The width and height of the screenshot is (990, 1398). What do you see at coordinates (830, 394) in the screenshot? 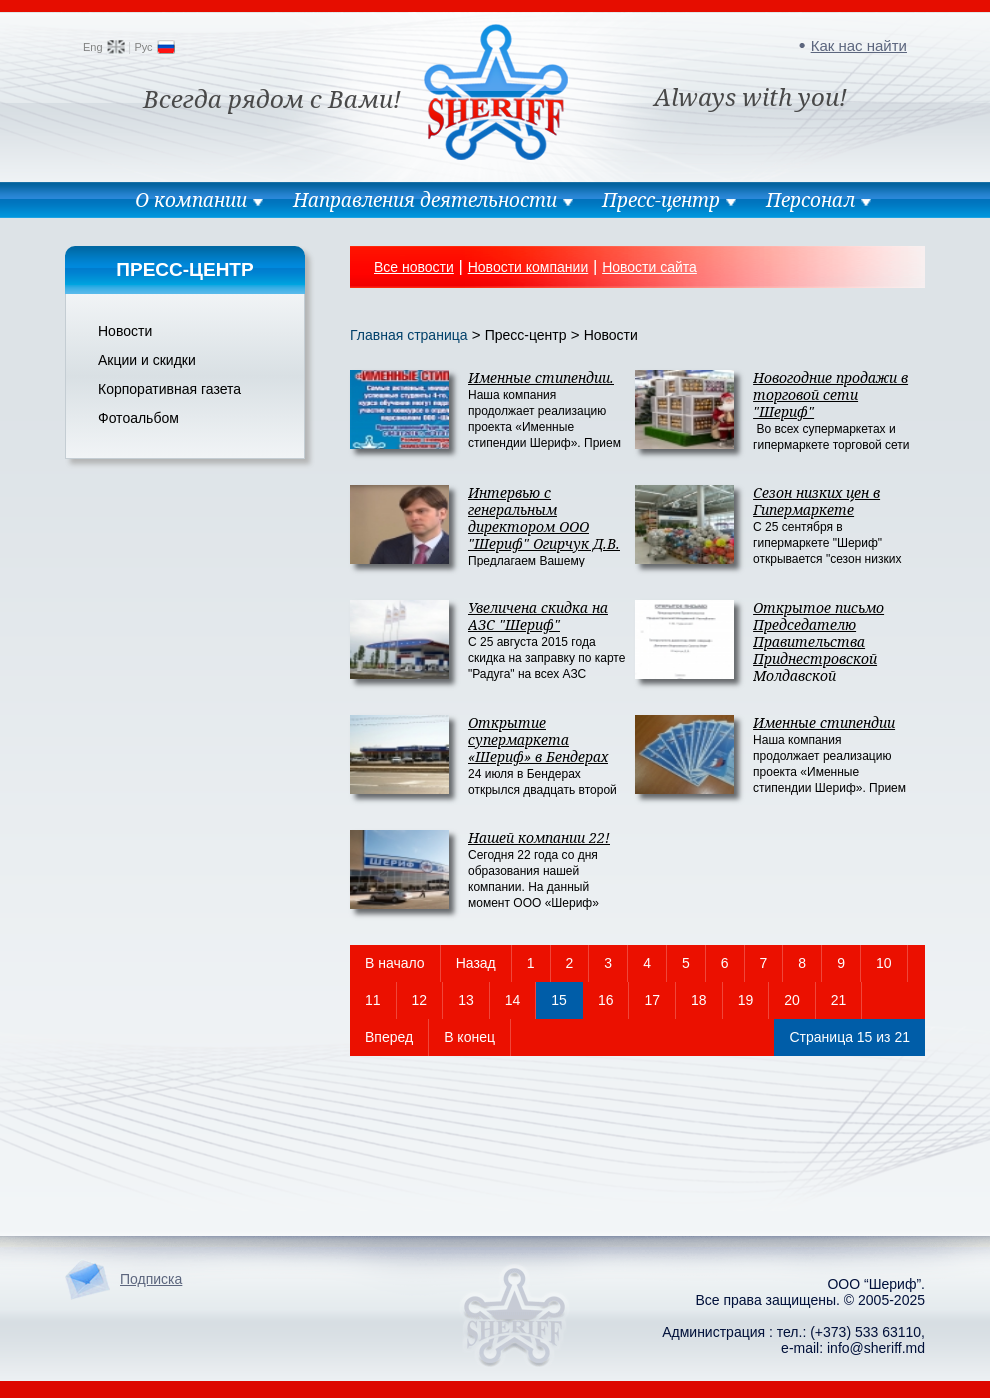
I see `Новогодние продажи в торговой сети "Шериф"` at bounding box center [830, 394].